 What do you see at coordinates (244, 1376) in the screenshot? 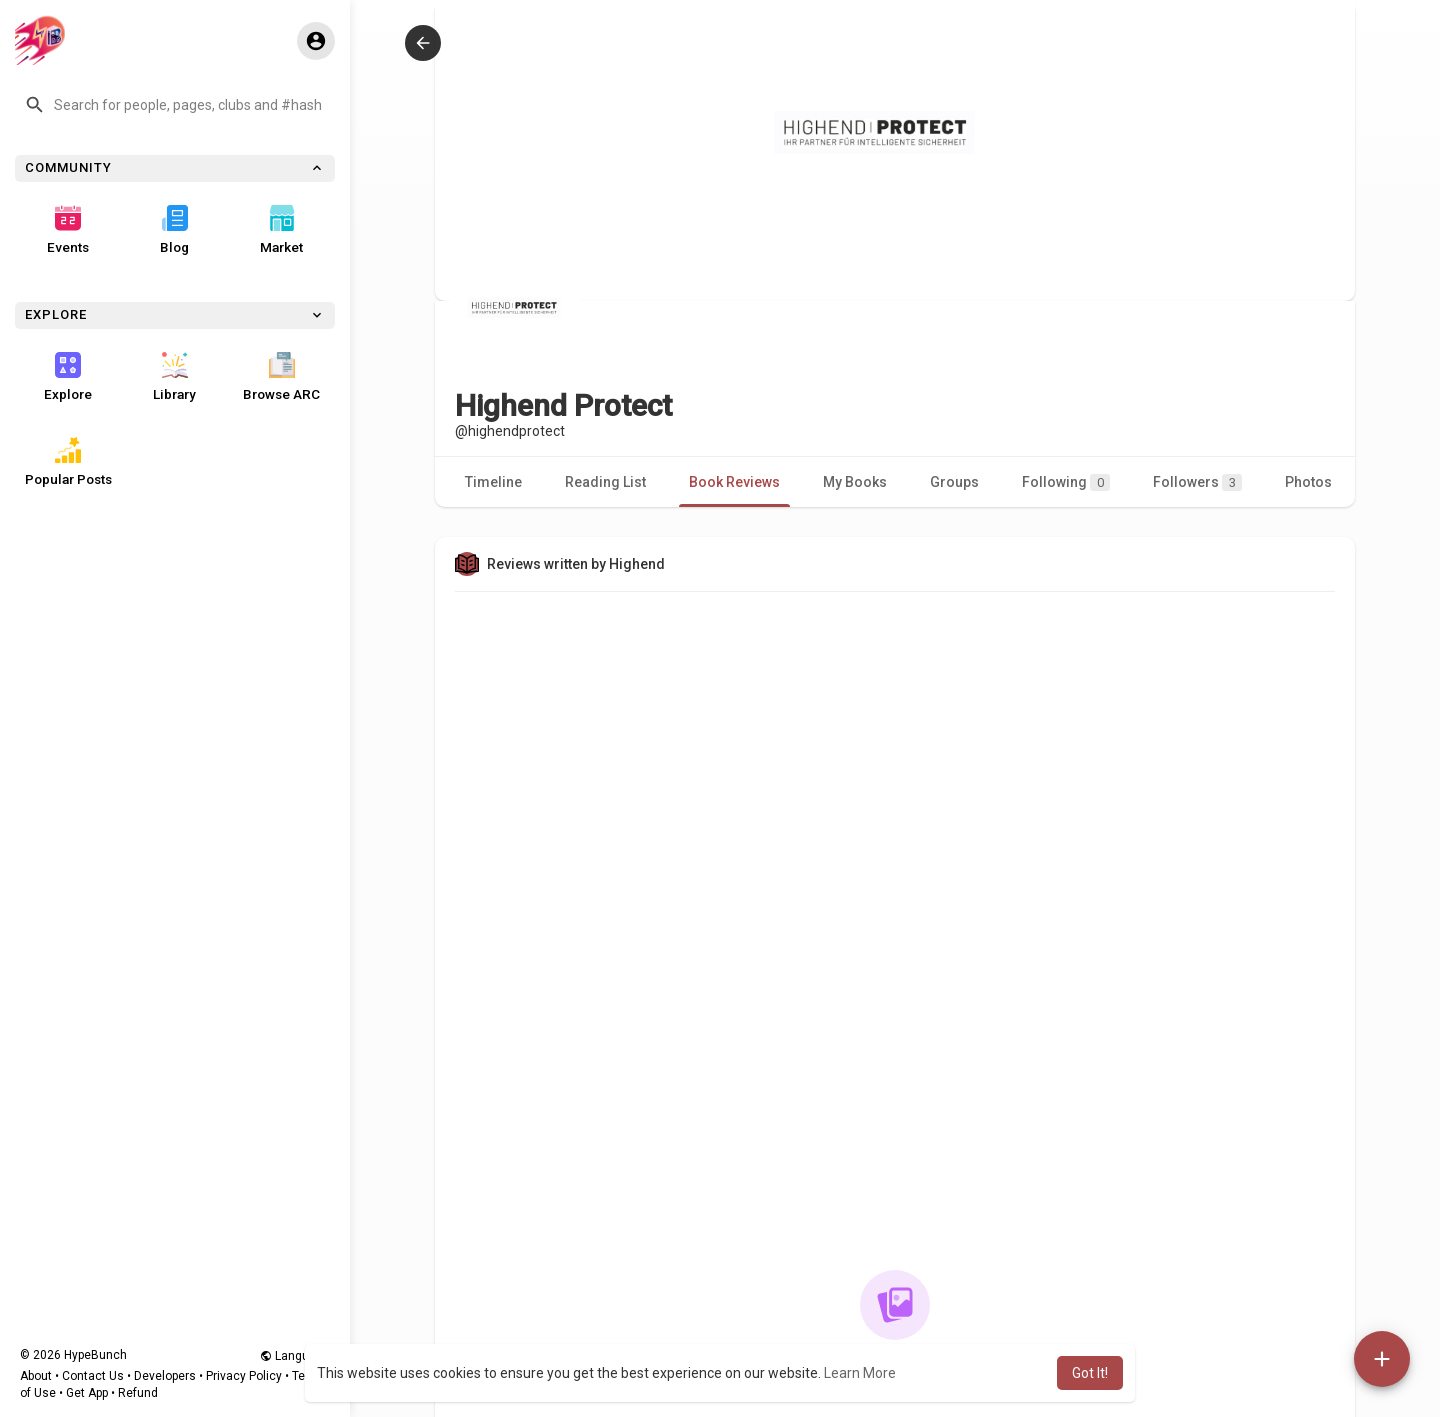
I see `Privacy Policy` at bounding box center [244, 1376].